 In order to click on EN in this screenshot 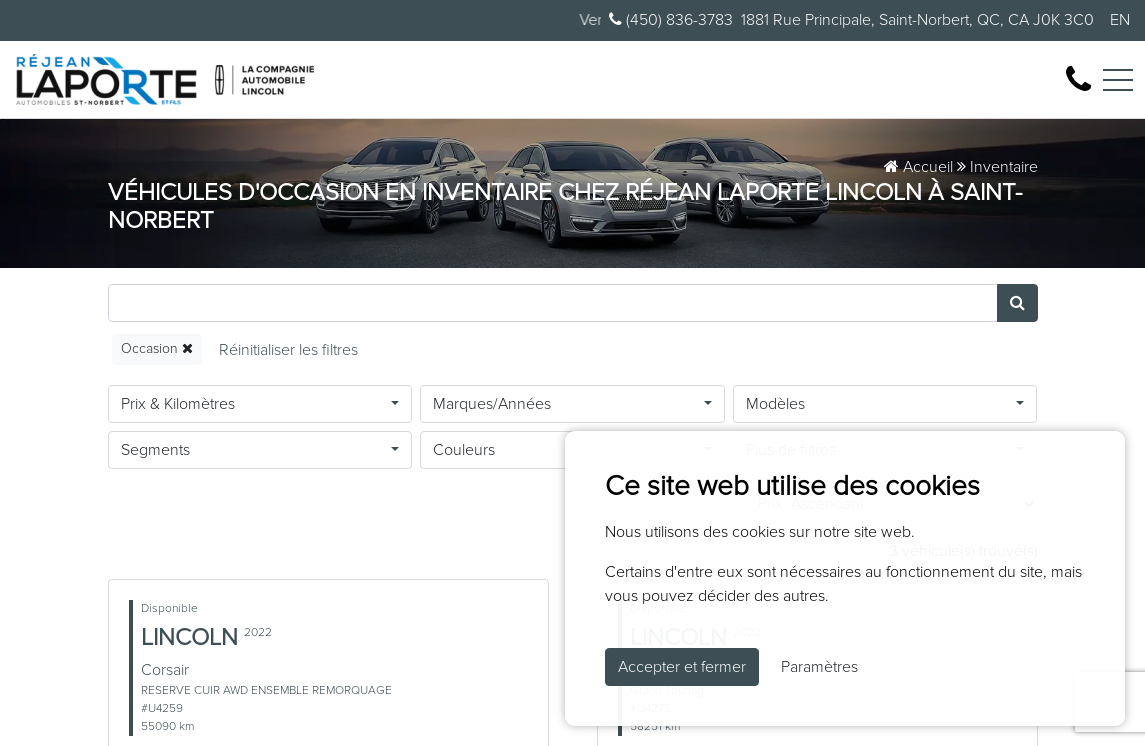, I will do `click(1120, 20)`.